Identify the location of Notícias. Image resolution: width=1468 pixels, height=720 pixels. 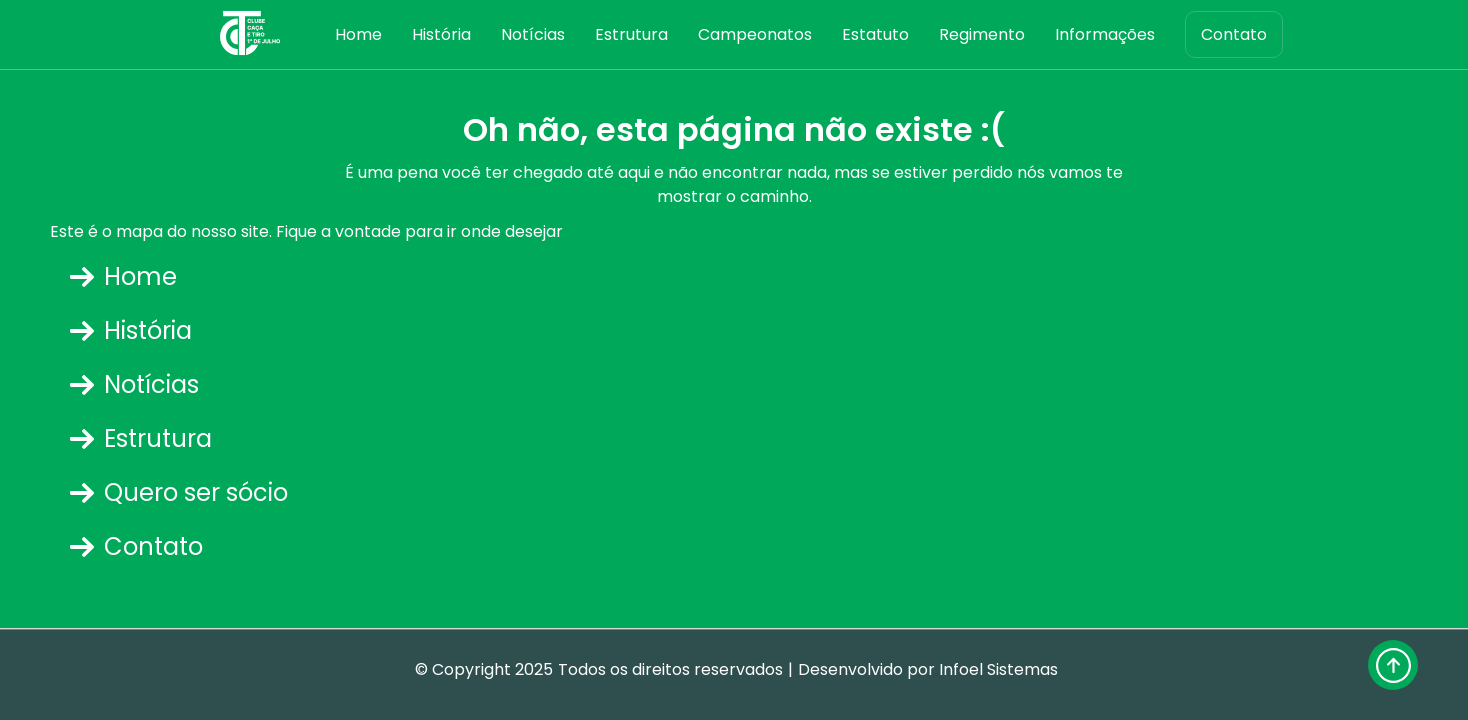
(533, 34).